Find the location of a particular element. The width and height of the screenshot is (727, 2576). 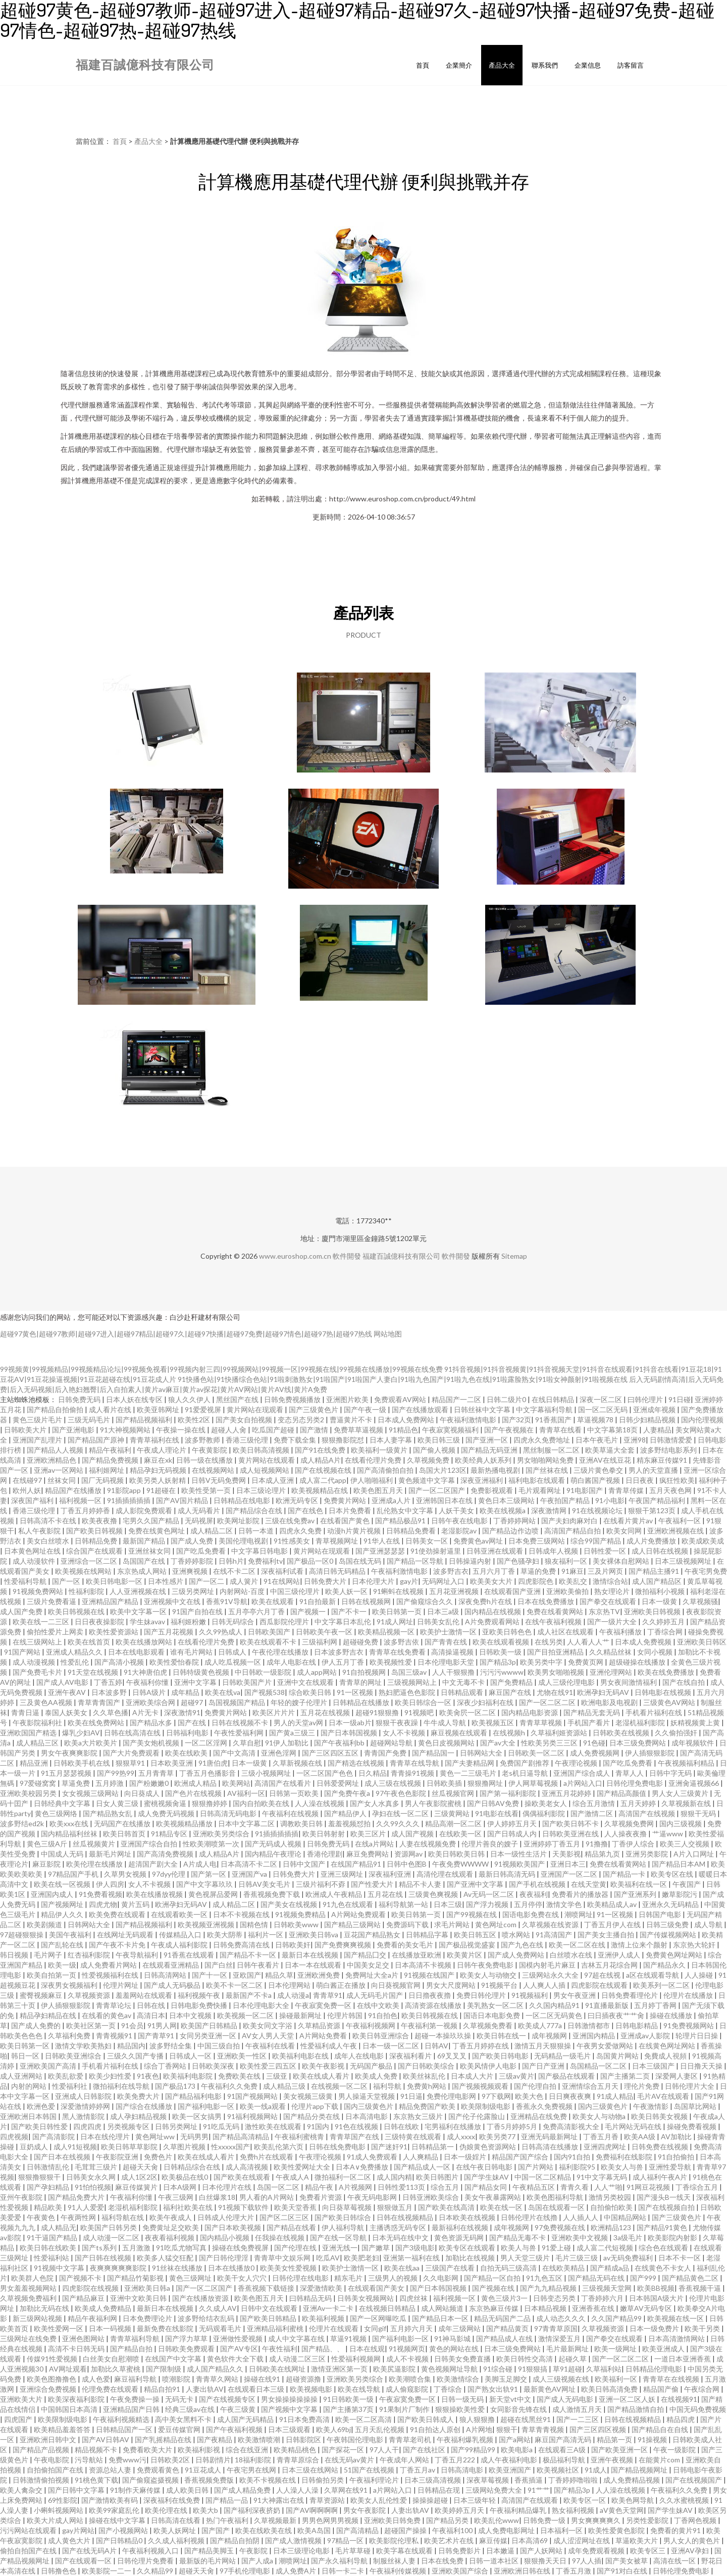

成人片免费播放 is located at coordinates (652, 1540).